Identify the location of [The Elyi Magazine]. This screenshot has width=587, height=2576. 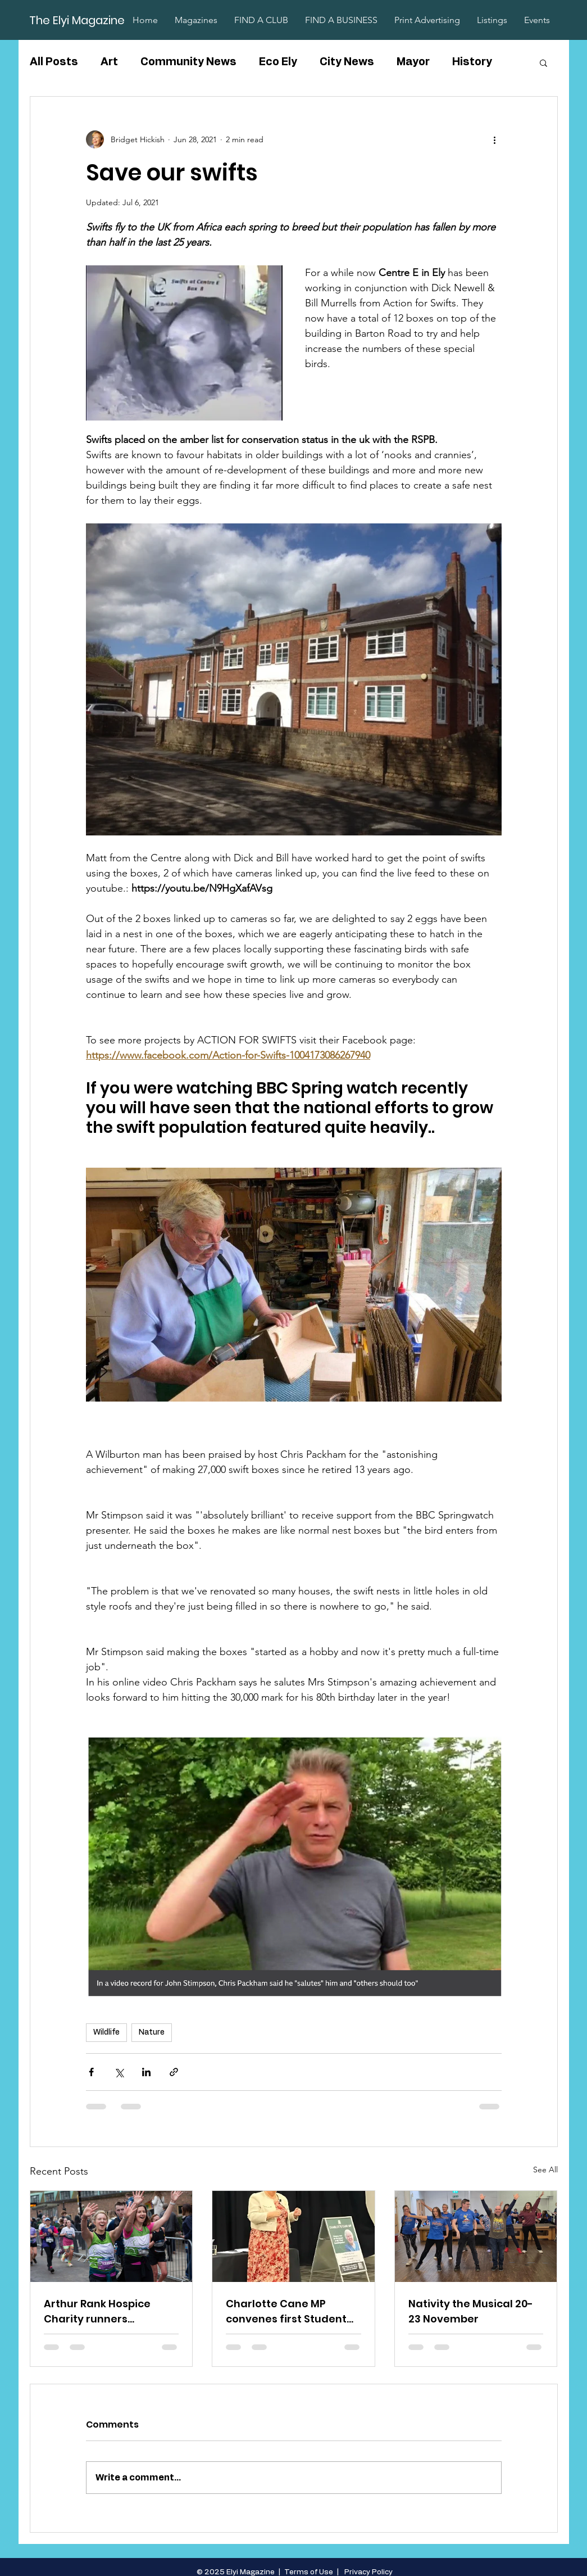
(78, 20).